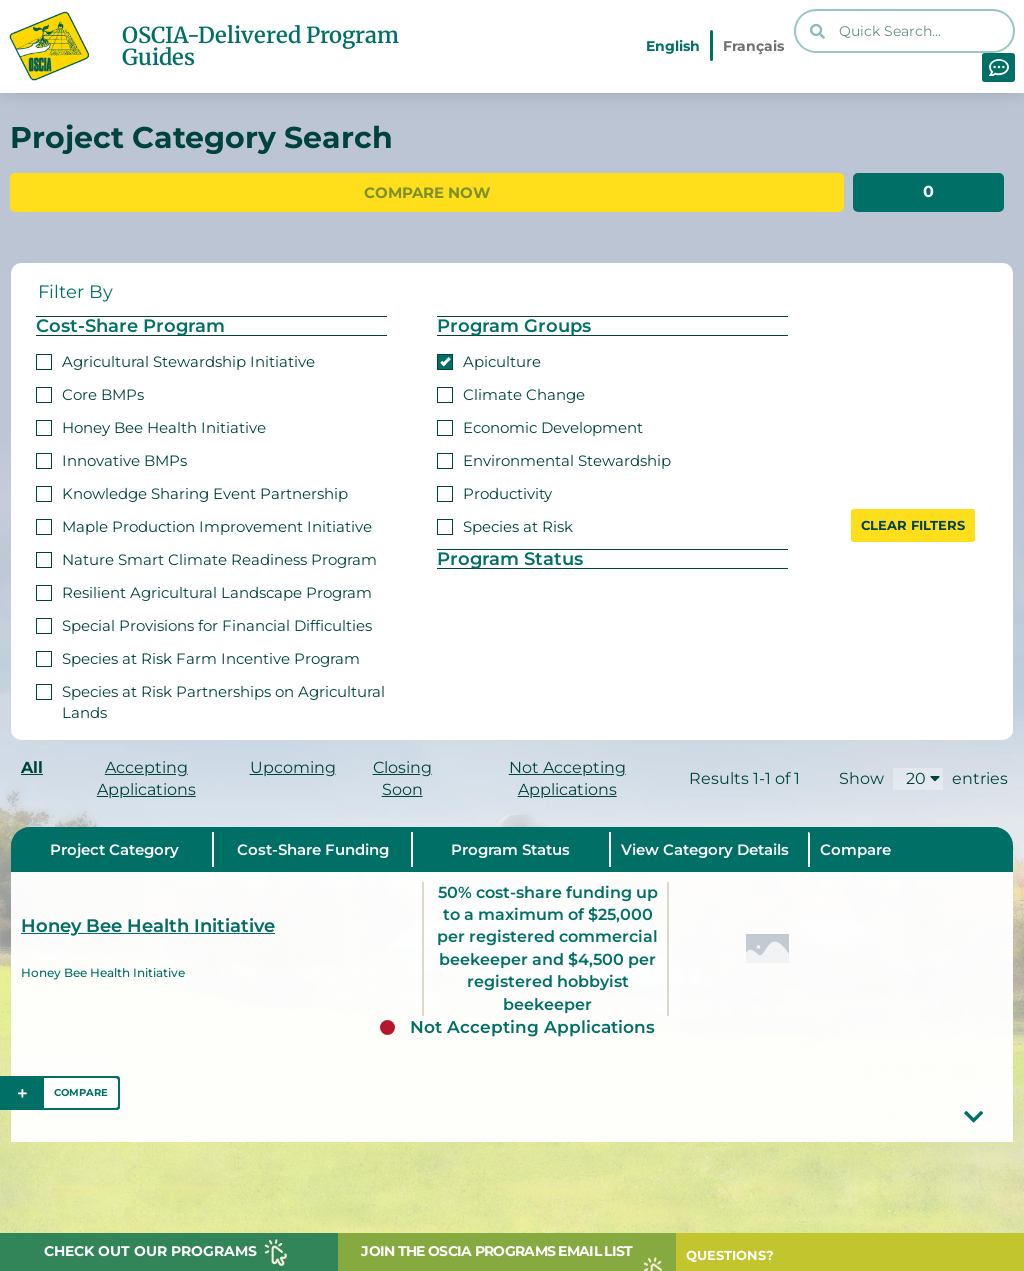  What do you see at coordinates (730, 1255) in the screenshot?
I see `QUESTIONS?` at bounding box center [730, 1255].